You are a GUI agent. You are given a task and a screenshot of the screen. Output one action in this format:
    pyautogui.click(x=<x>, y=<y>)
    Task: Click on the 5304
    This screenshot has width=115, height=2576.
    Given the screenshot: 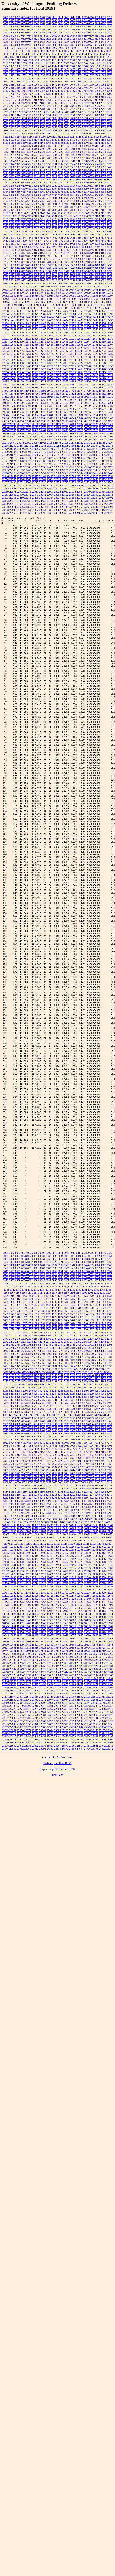 What is the action you would take?
    pyautogui.click(x=12, y=161)
    